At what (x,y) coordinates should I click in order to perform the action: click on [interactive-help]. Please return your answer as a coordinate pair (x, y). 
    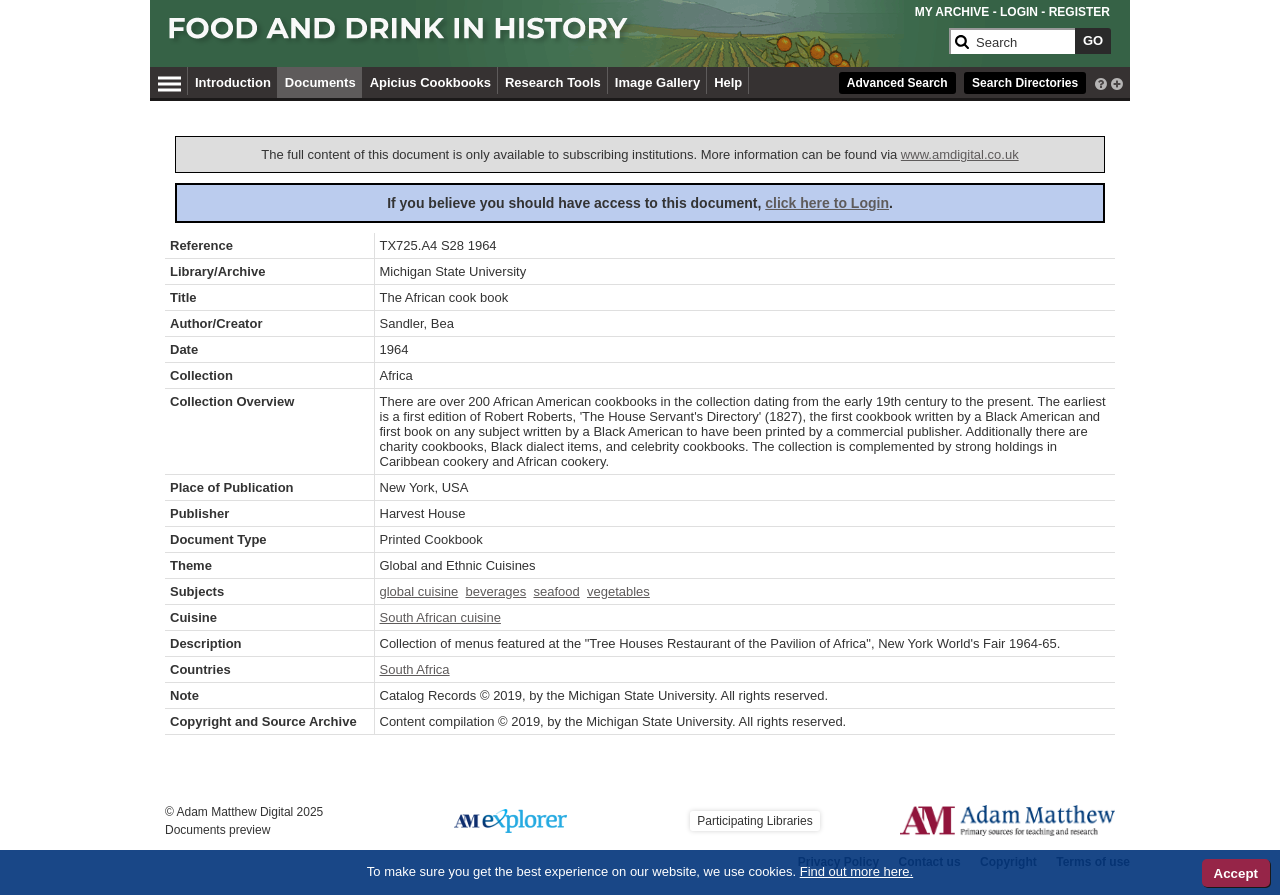
    Looking at the image, I should click on (1101, 82).